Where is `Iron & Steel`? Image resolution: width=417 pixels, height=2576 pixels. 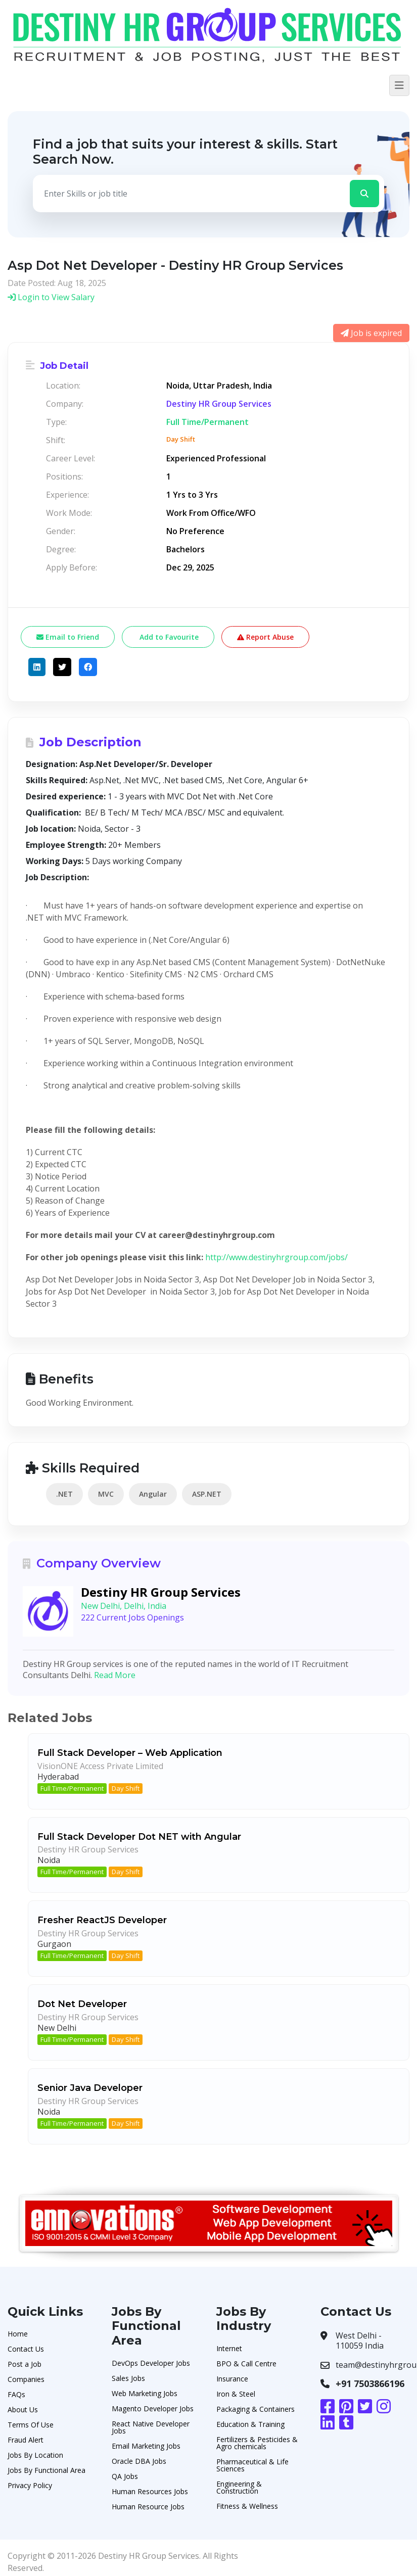 Iron & Steel is located at coordinates (235, 2394).